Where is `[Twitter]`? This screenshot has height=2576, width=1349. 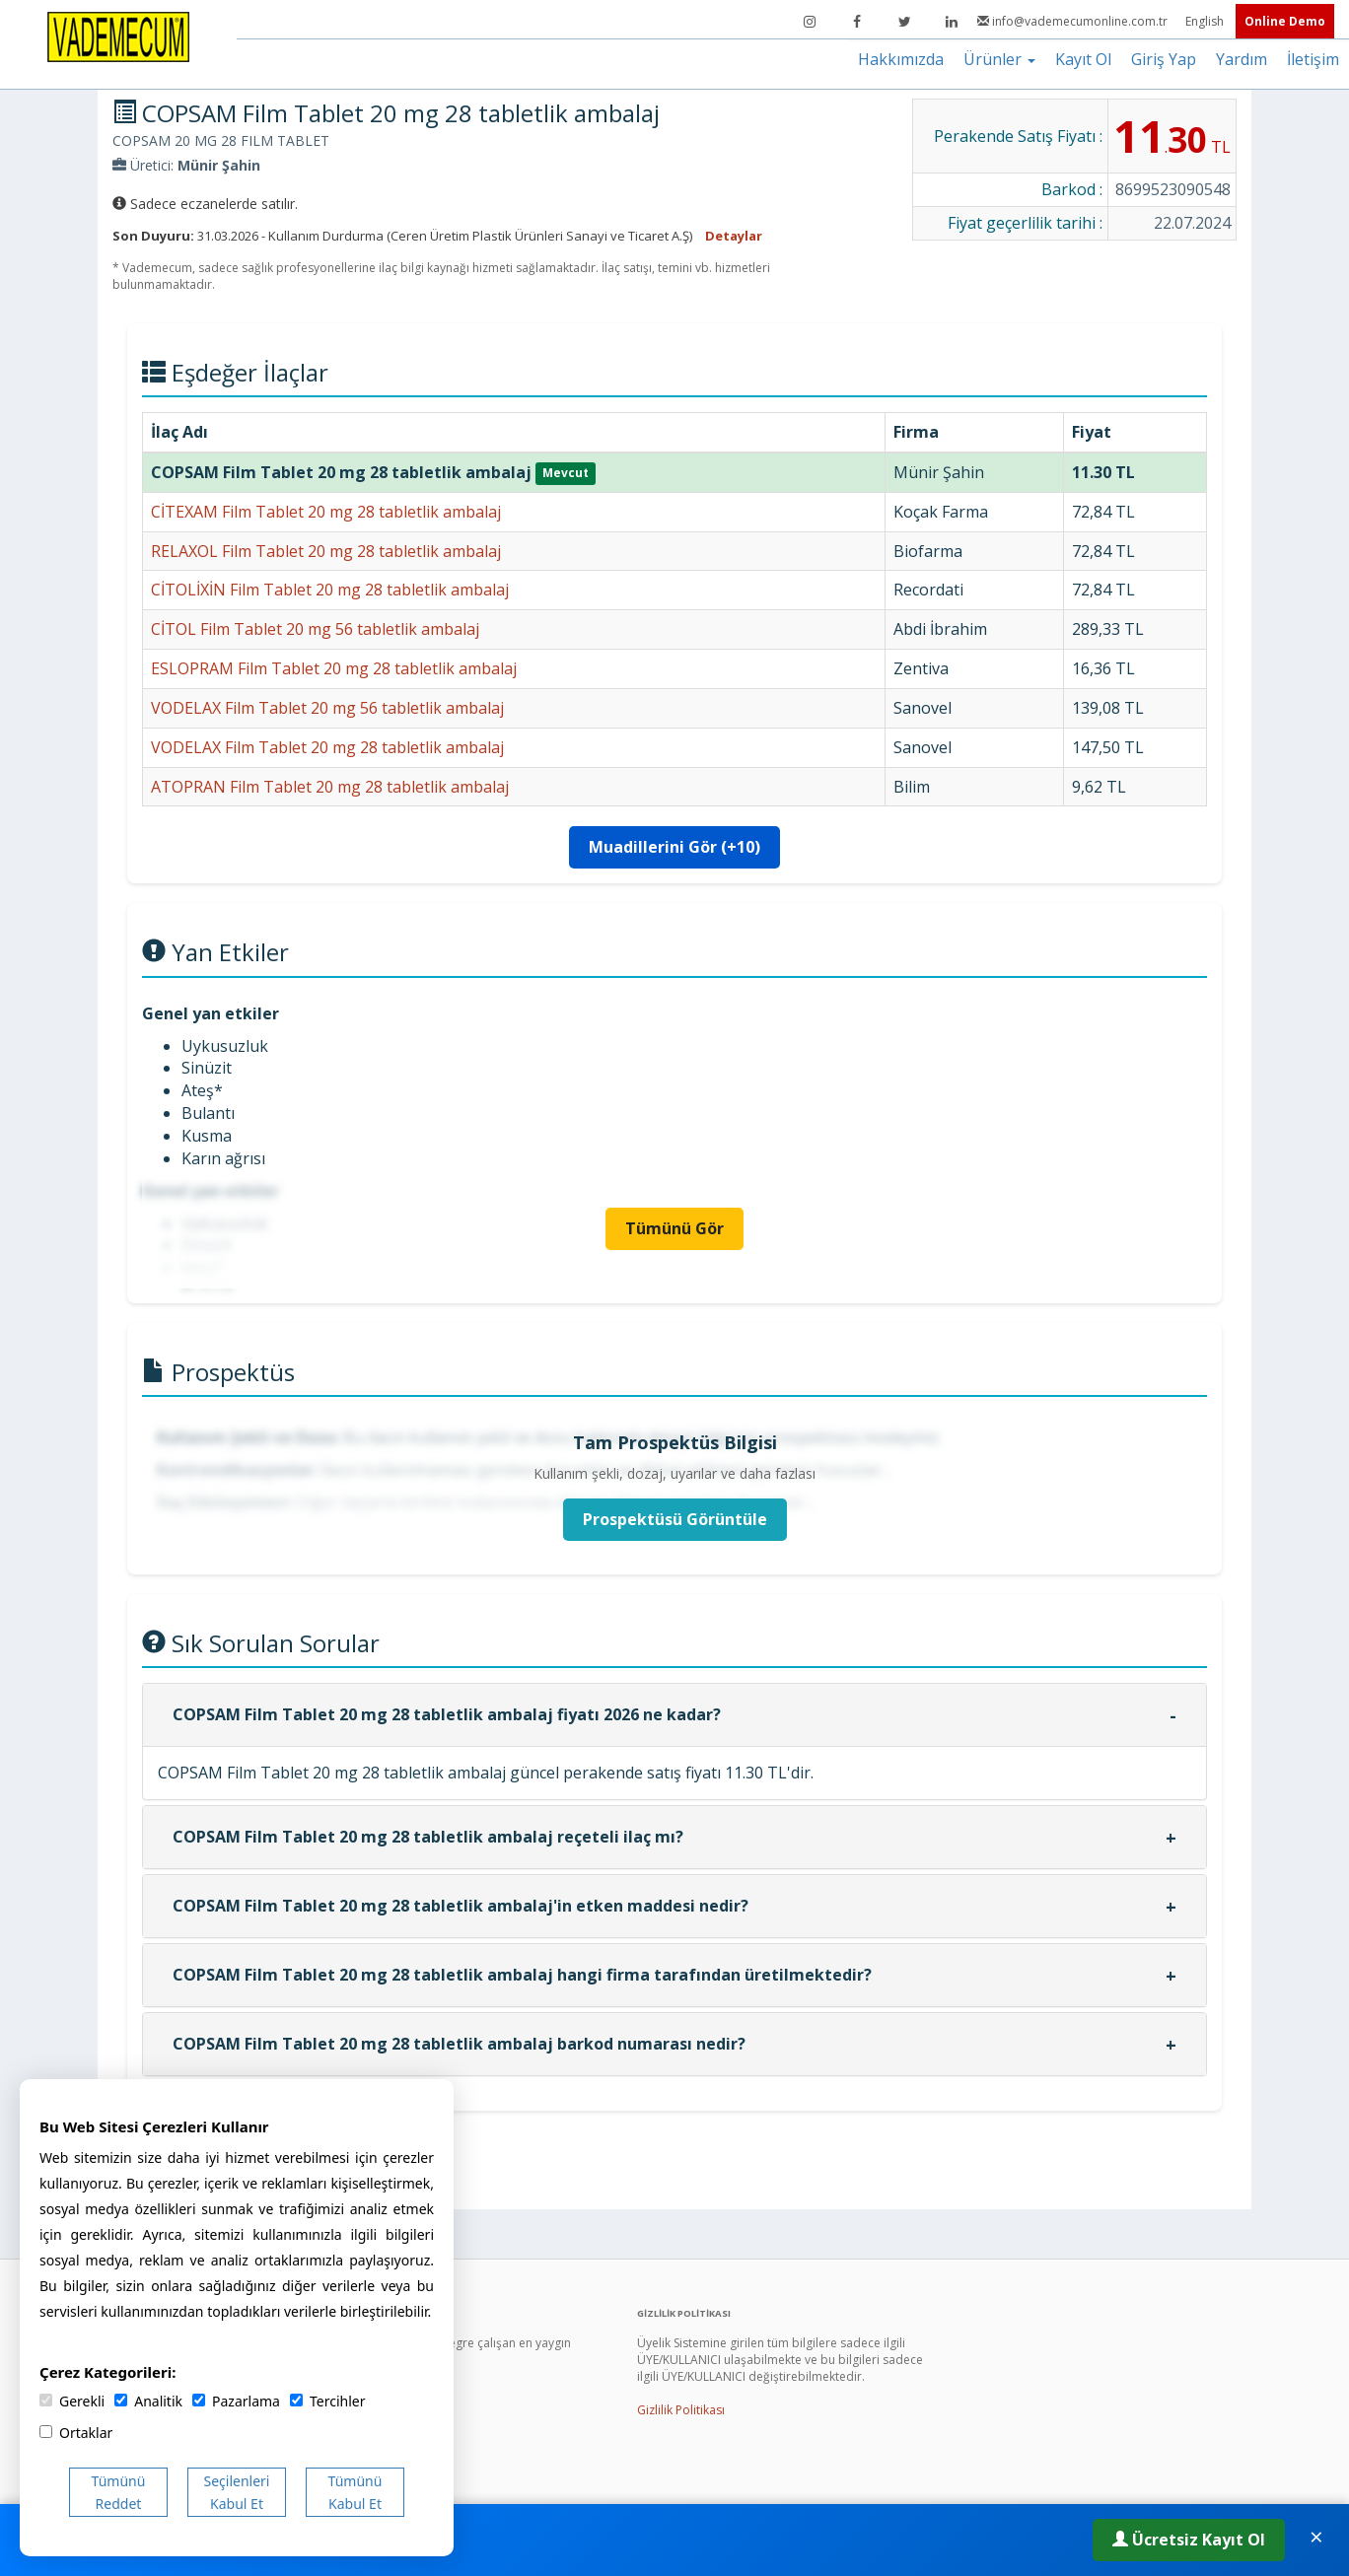
[Twitter] is located at coordinates (904, 21).